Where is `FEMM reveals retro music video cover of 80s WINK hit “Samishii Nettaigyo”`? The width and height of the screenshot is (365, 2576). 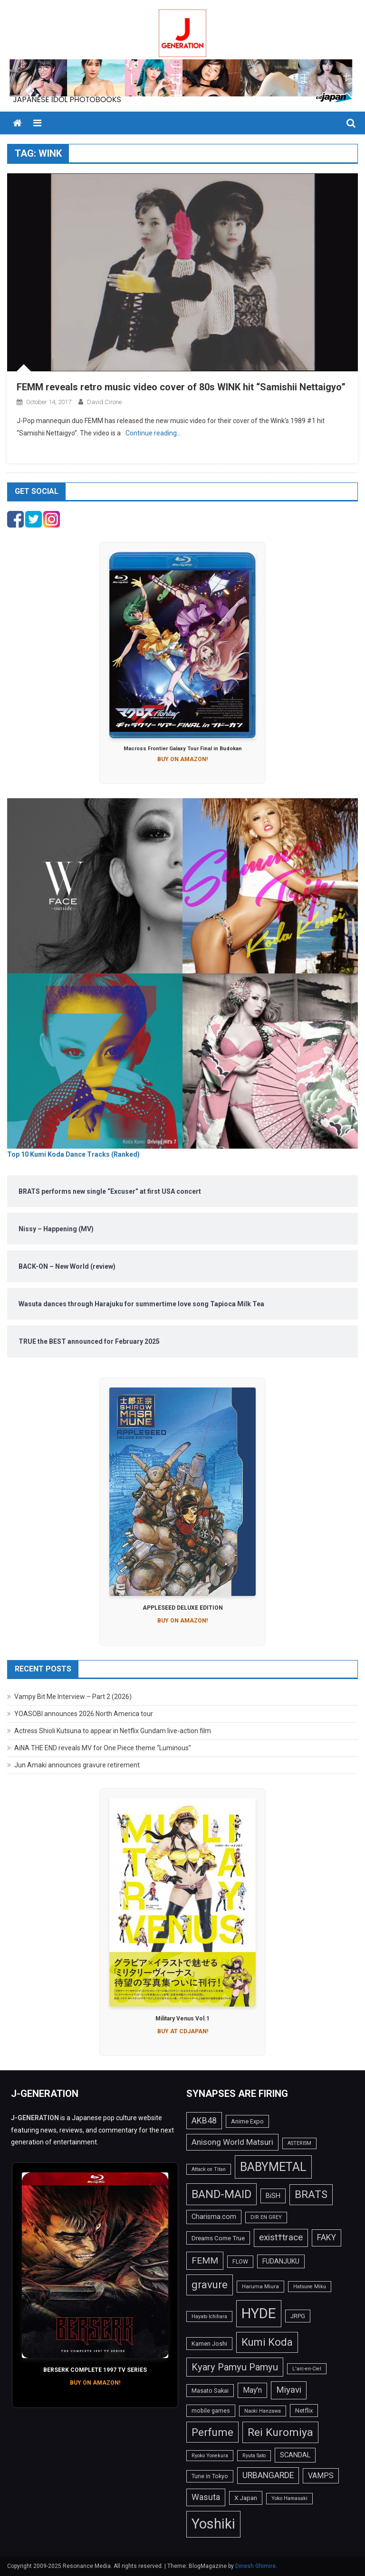 FEMM reveals retro music video cover of 80s WINK hit “Samishii Nettaigyo” is located at coordinates (181, 387).